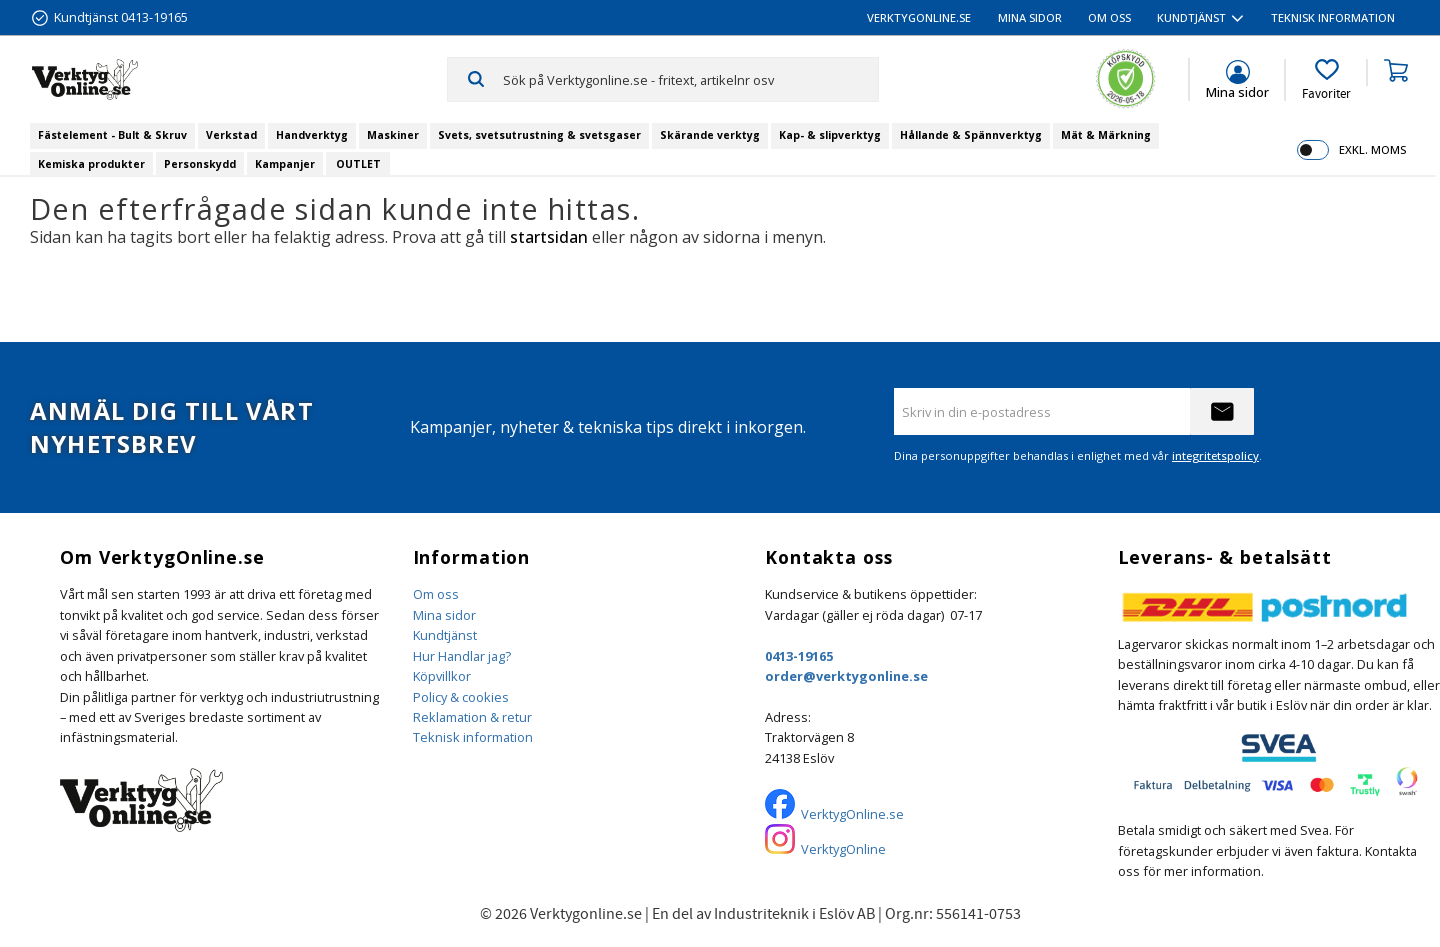  What do you see at coordinates (472, 717) in the screenshot?
I see `Reklamation & retur` at bounding box center [472, 717].